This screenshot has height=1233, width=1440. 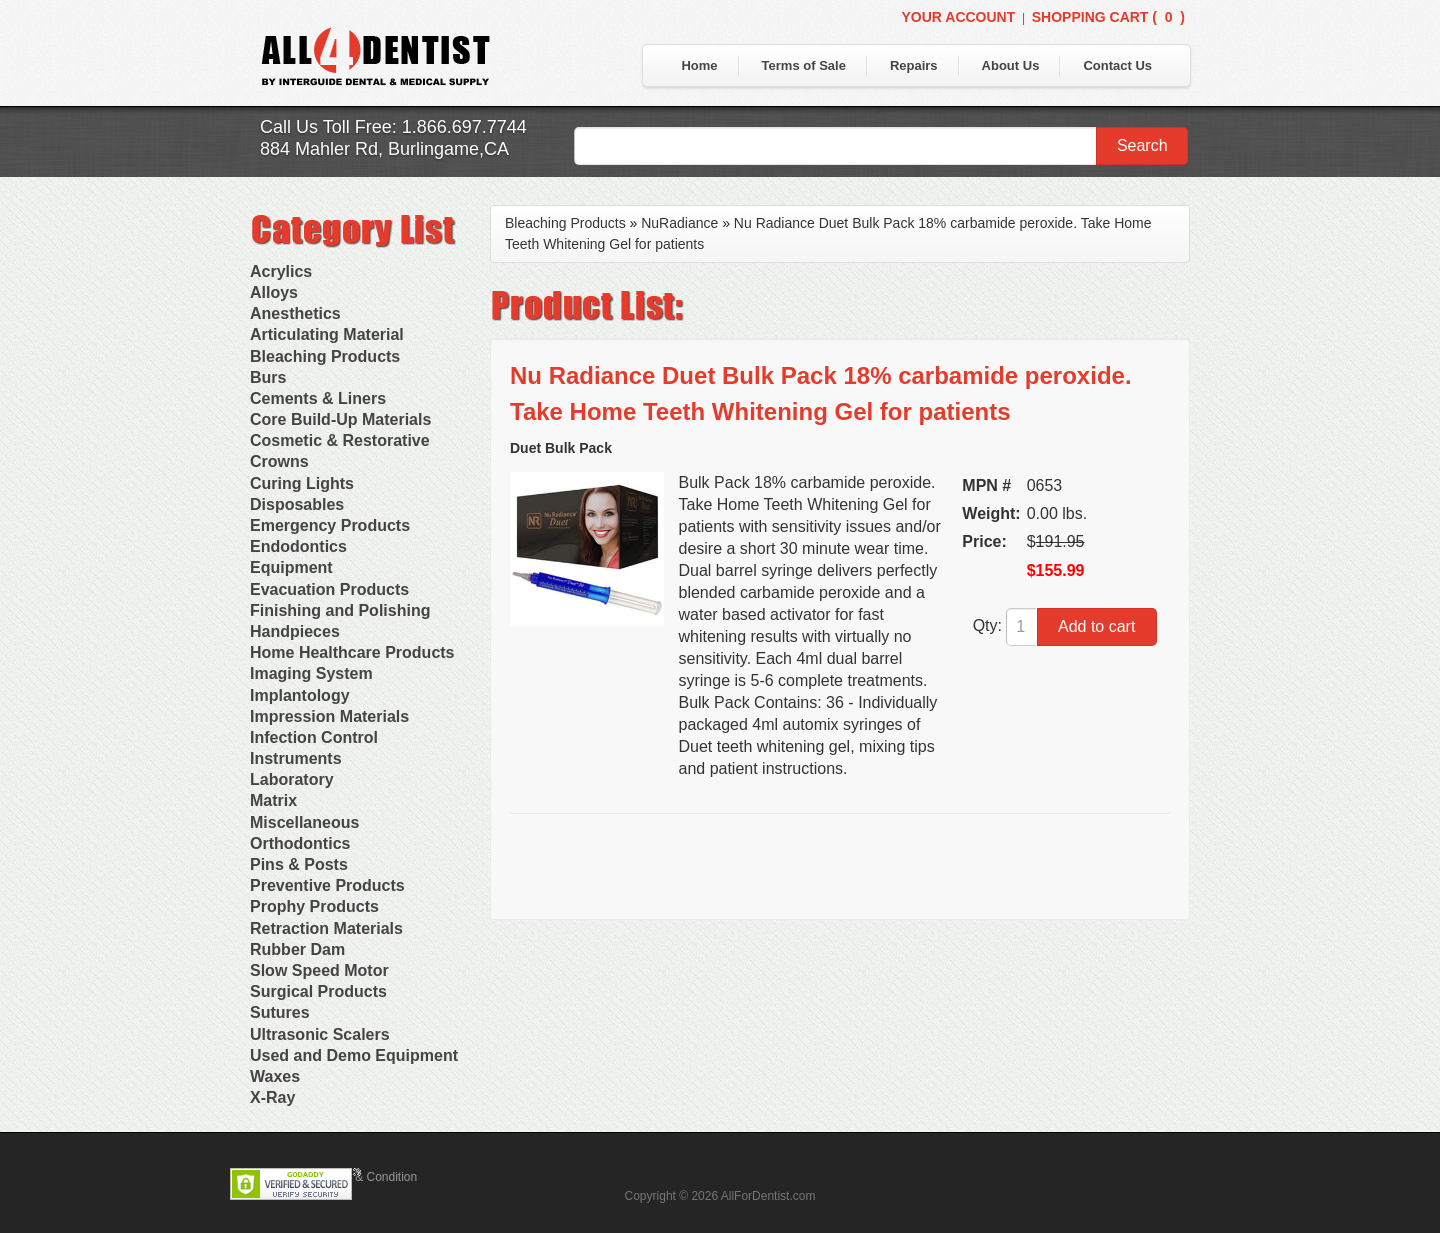 What do you see at coordinates (804, 65) in the screenshot?
I see `Terms of Sale` at bounding box center [804, 65].